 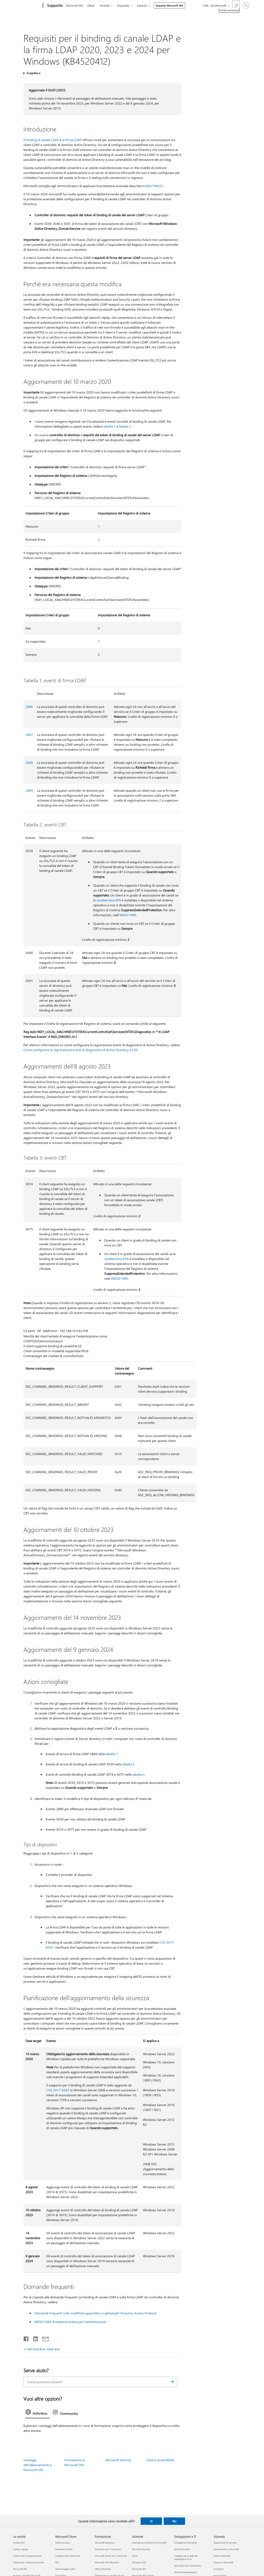 I want to click on Download Center [Download Center Microsoft Store], so click(x=64, y=2549).